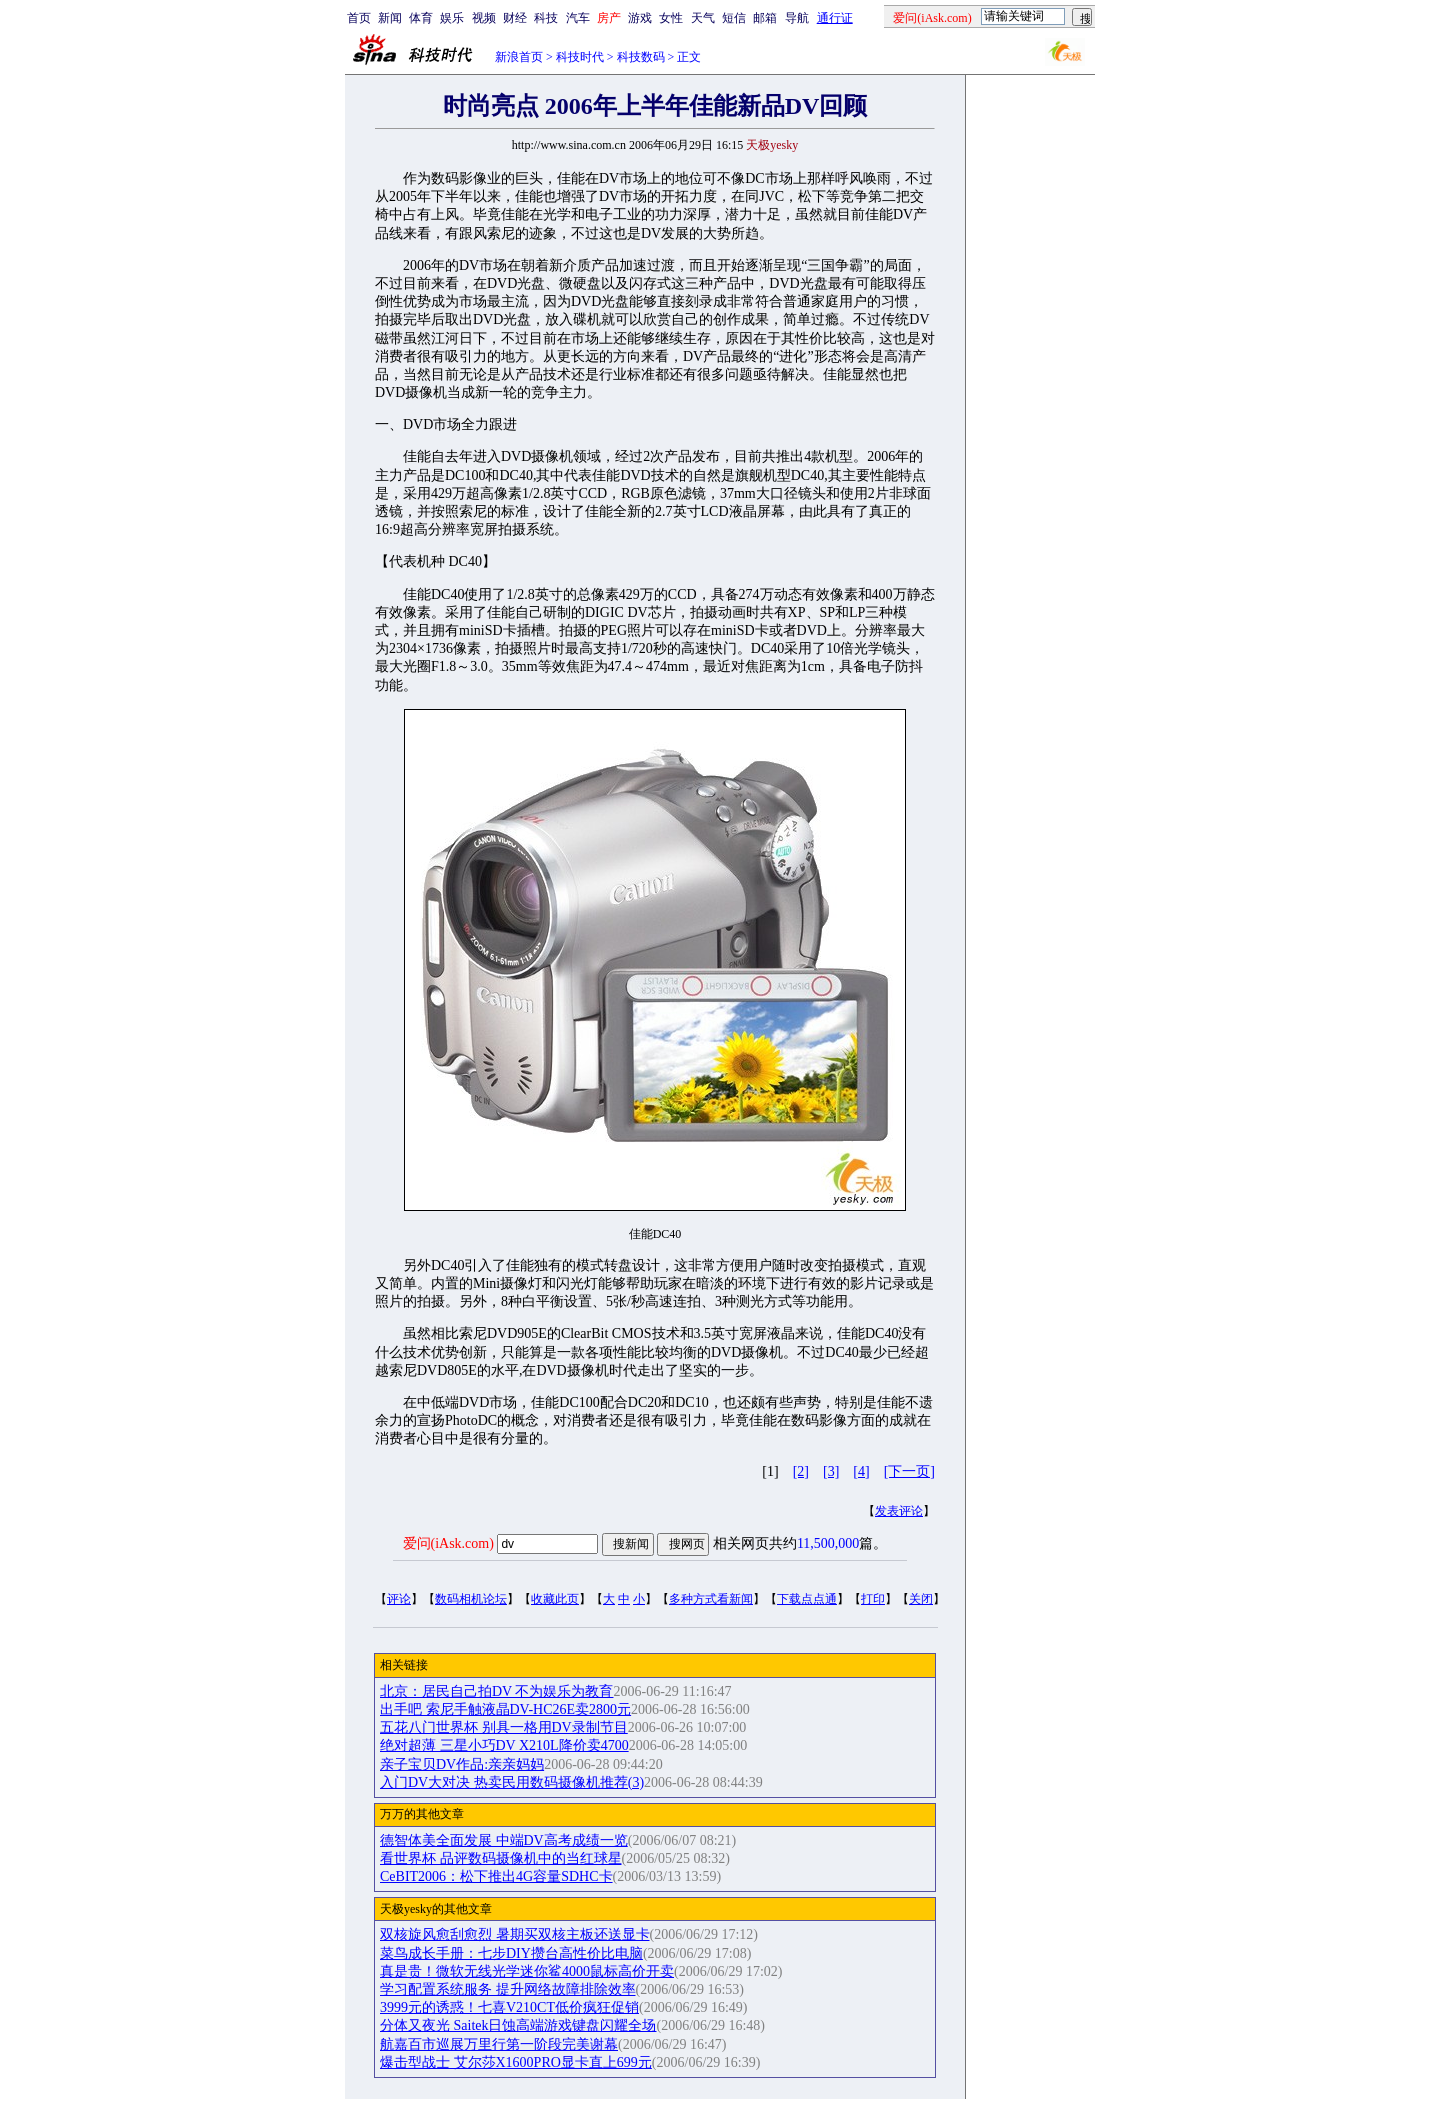  What do you see at coordinates (496, 1691) in the screenshot?
I see `北京：居民自己拍DV 不为娱乐为教育` at bounding box center [496, 1691].